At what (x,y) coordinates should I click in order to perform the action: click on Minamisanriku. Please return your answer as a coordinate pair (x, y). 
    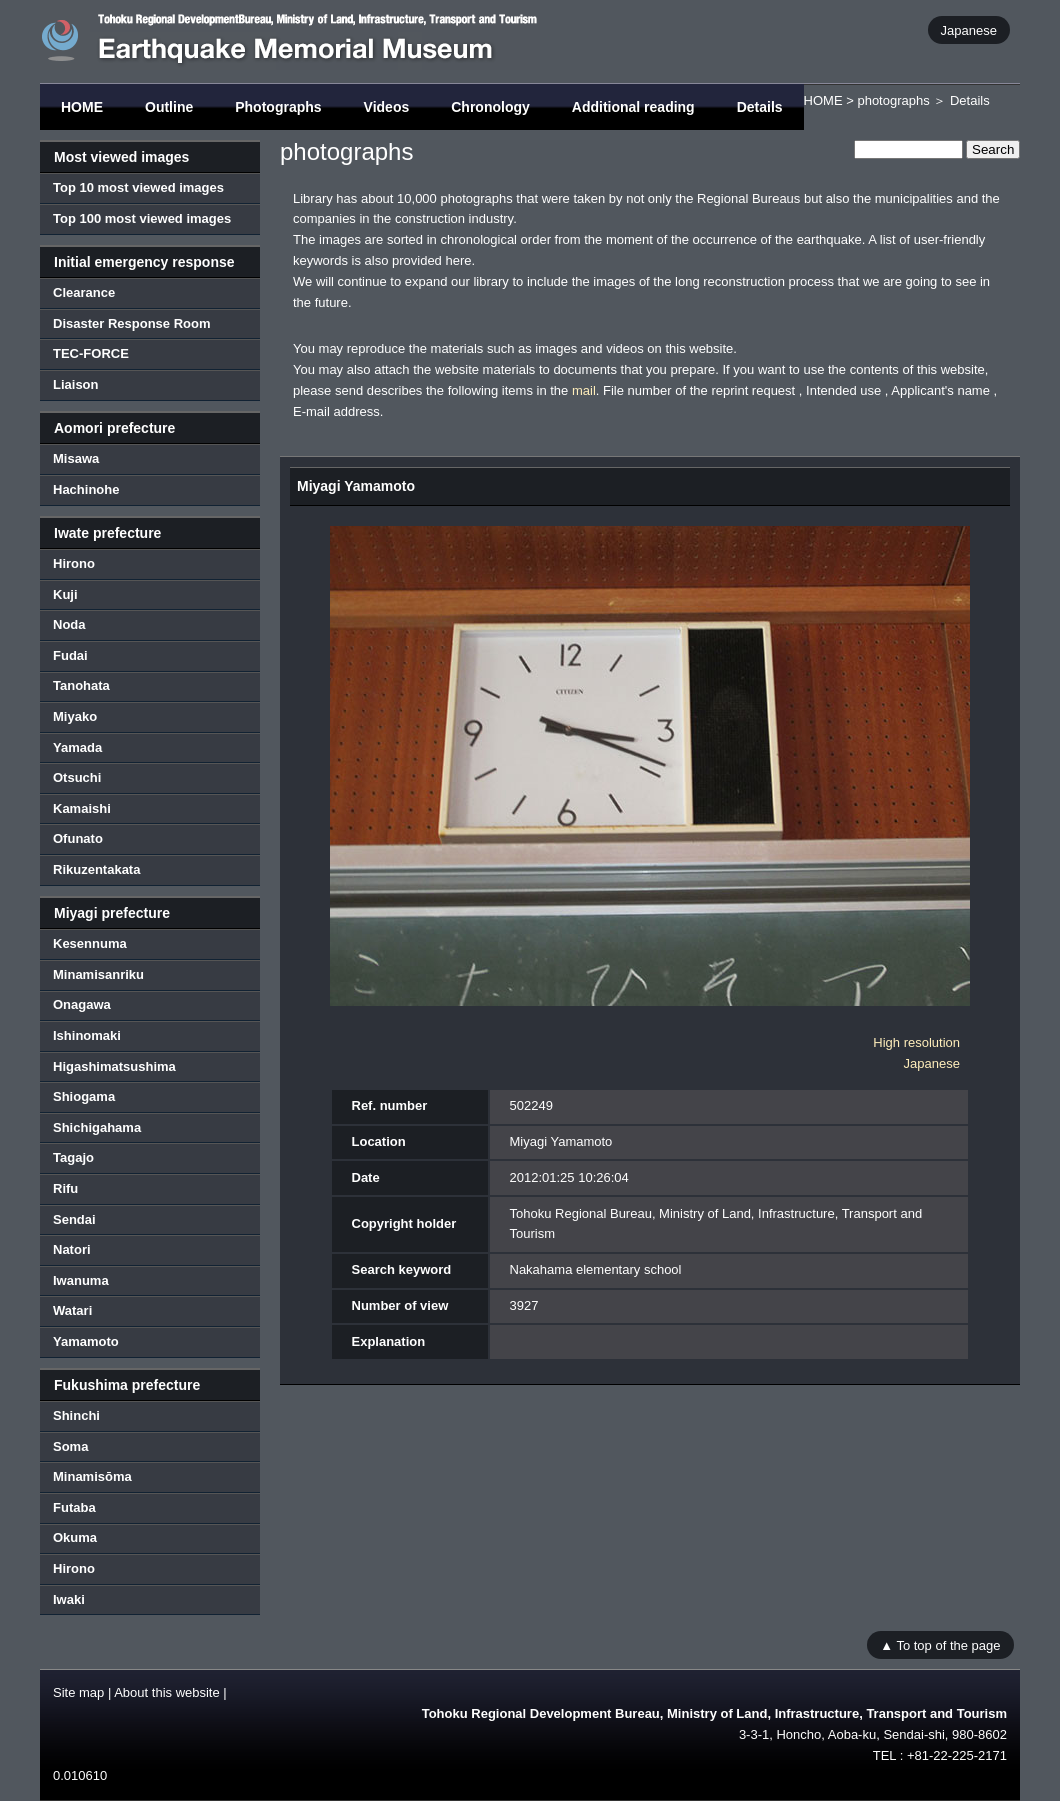
    Looking at the image, I should click on (98, 974).